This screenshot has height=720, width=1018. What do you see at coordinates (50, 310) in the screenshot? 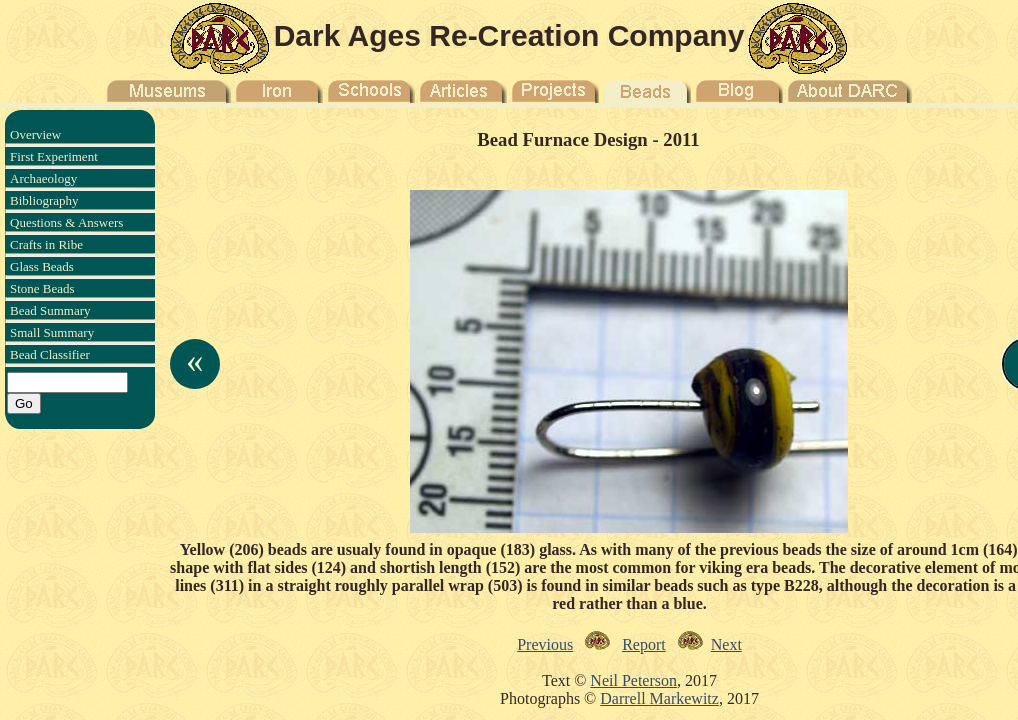
I see `Bead Summary` at bounding box center [50, 310].